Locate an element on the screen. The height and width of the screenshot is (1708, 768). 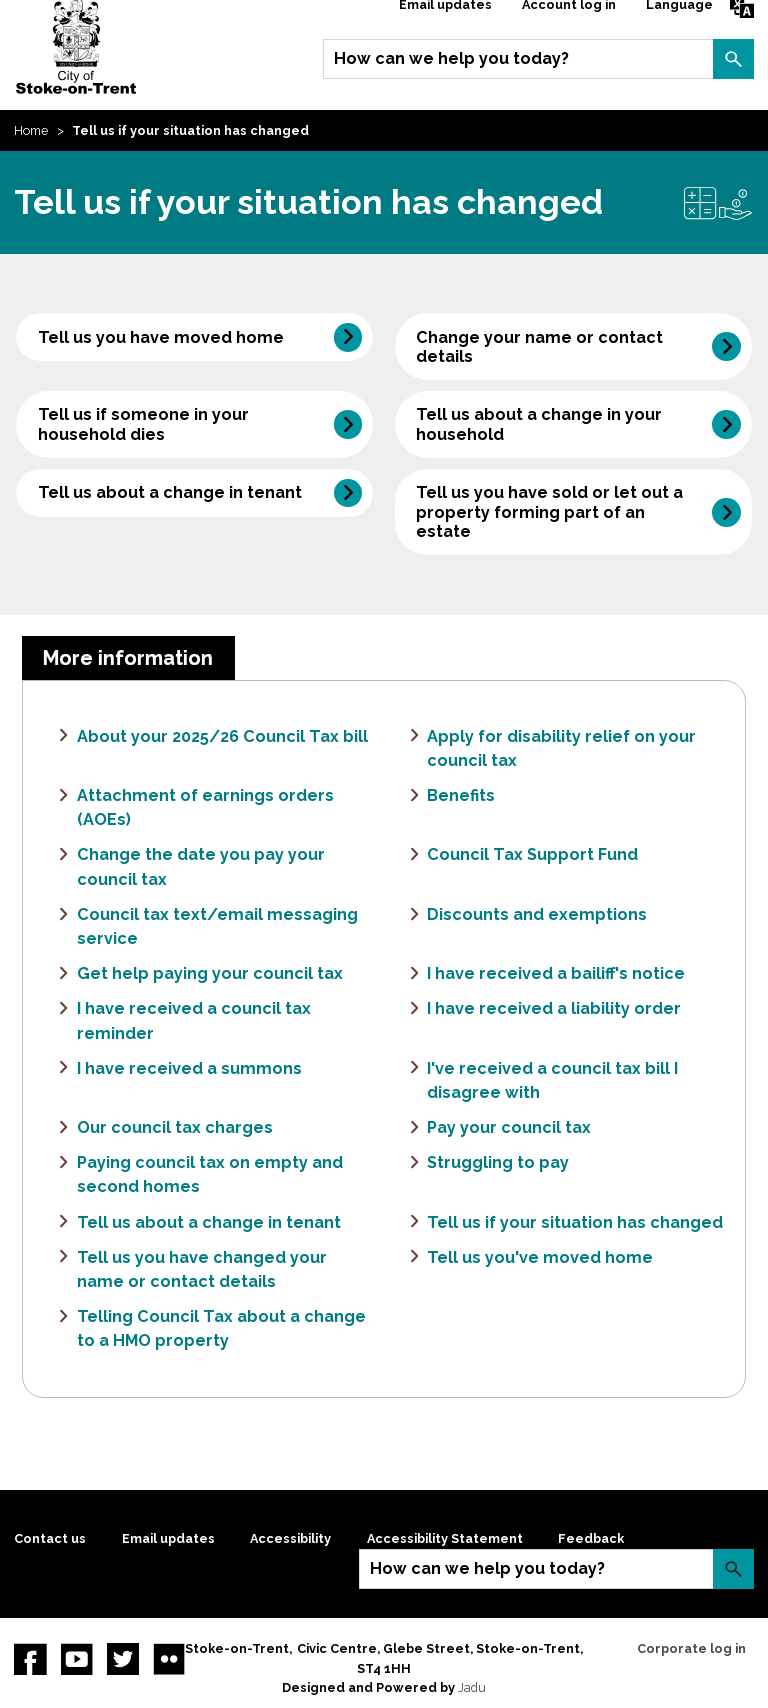
Change the date you pay your council tax is located at coordinates (201, 866).